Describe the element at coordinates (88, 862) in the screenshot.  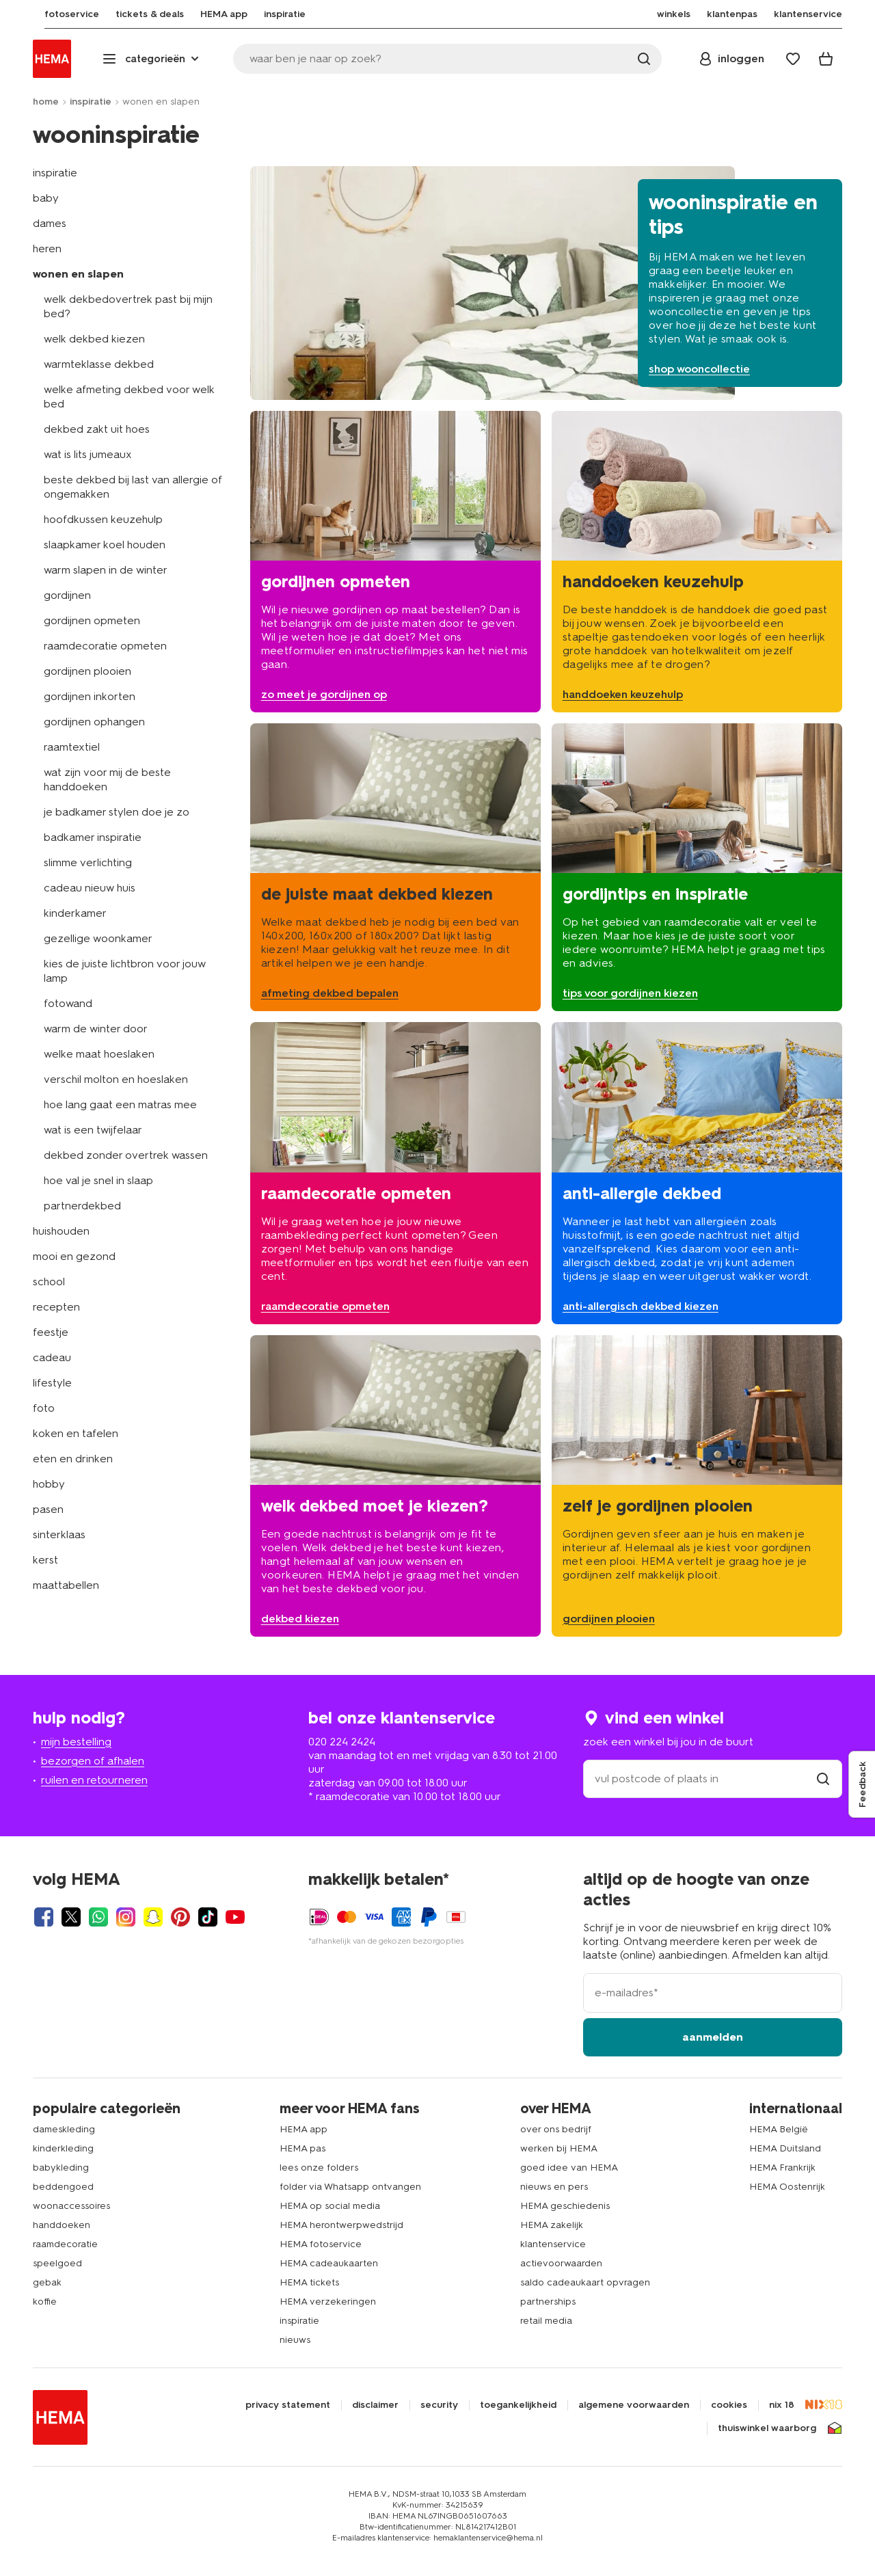
I see `slimme verlichting` at that location.